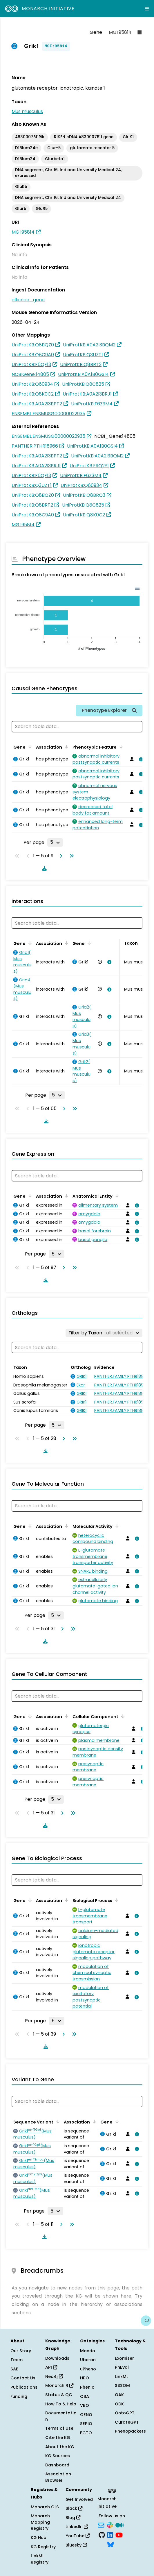 The image size is (154, 2576). What do you see at coordinates (87, 2387) in the screenshot?
I see `Phenio` at bounding box center [87, 2387].